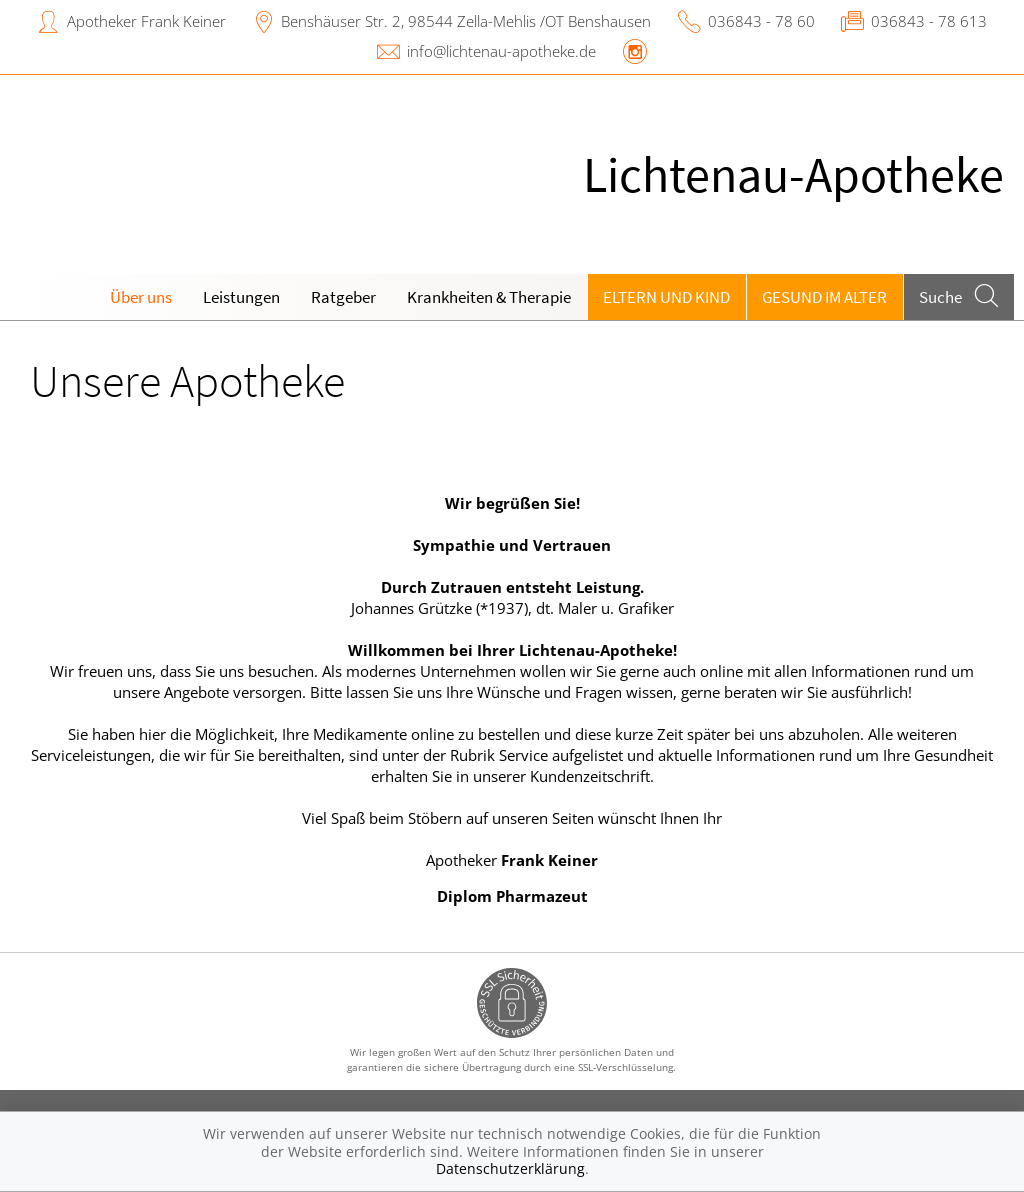  Describe the element at coordinates (241, 297) in the screenshot. I see `Leistungen` at that location.